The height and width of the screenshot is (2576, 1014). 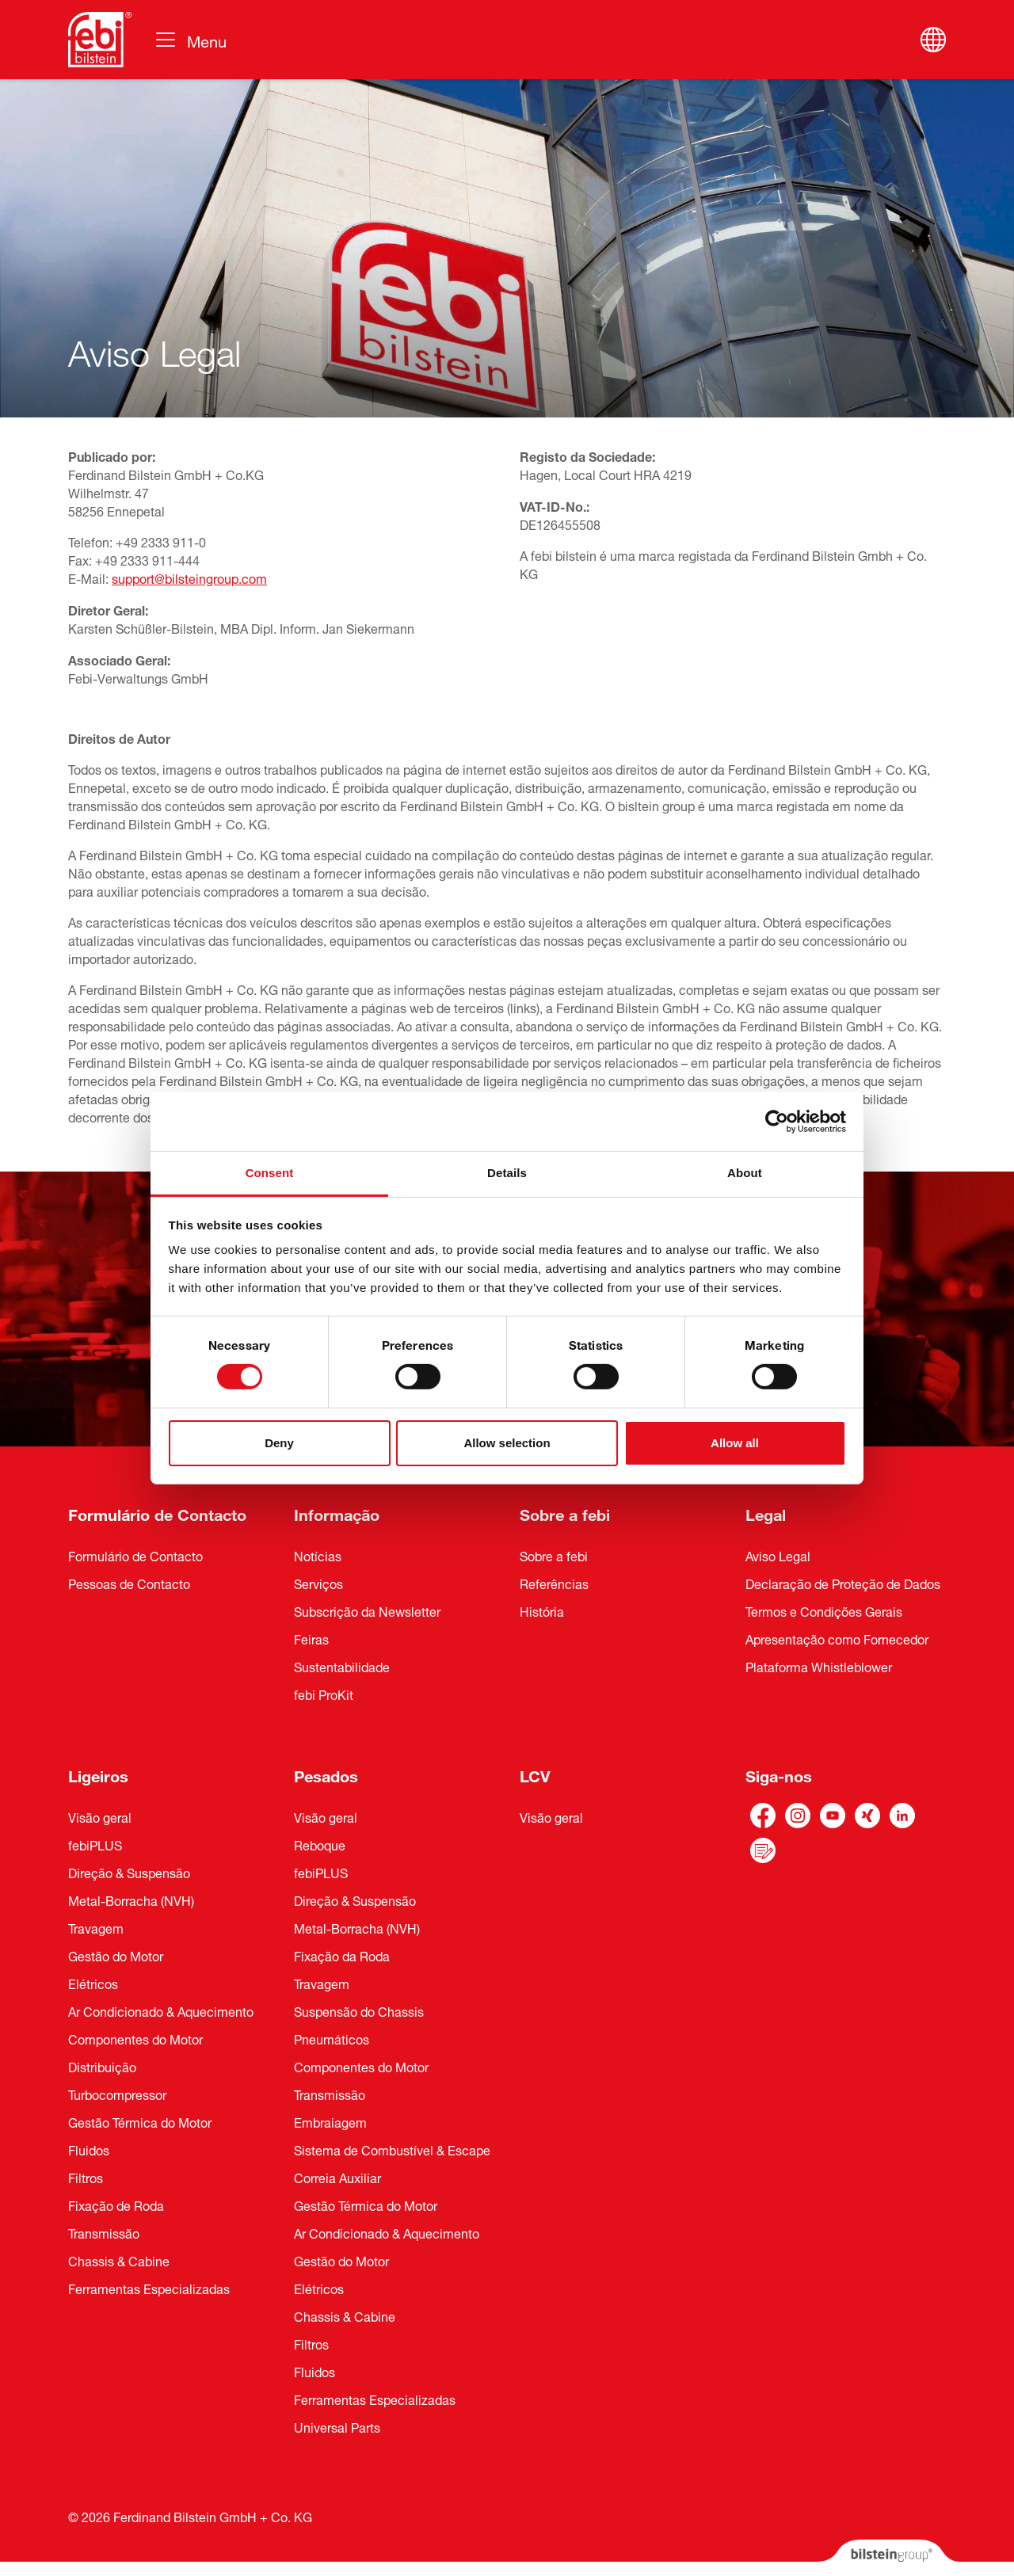 I want to click on História, so click(x=542, y=1610).